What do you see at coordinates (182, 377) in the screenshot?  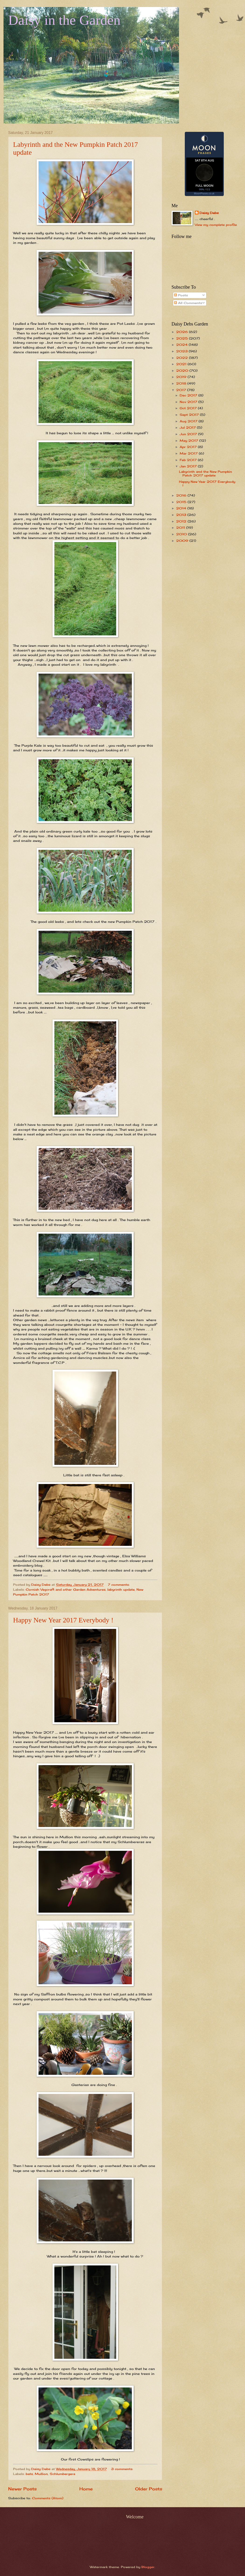 I see `2019` at bounding box center [182, 377].